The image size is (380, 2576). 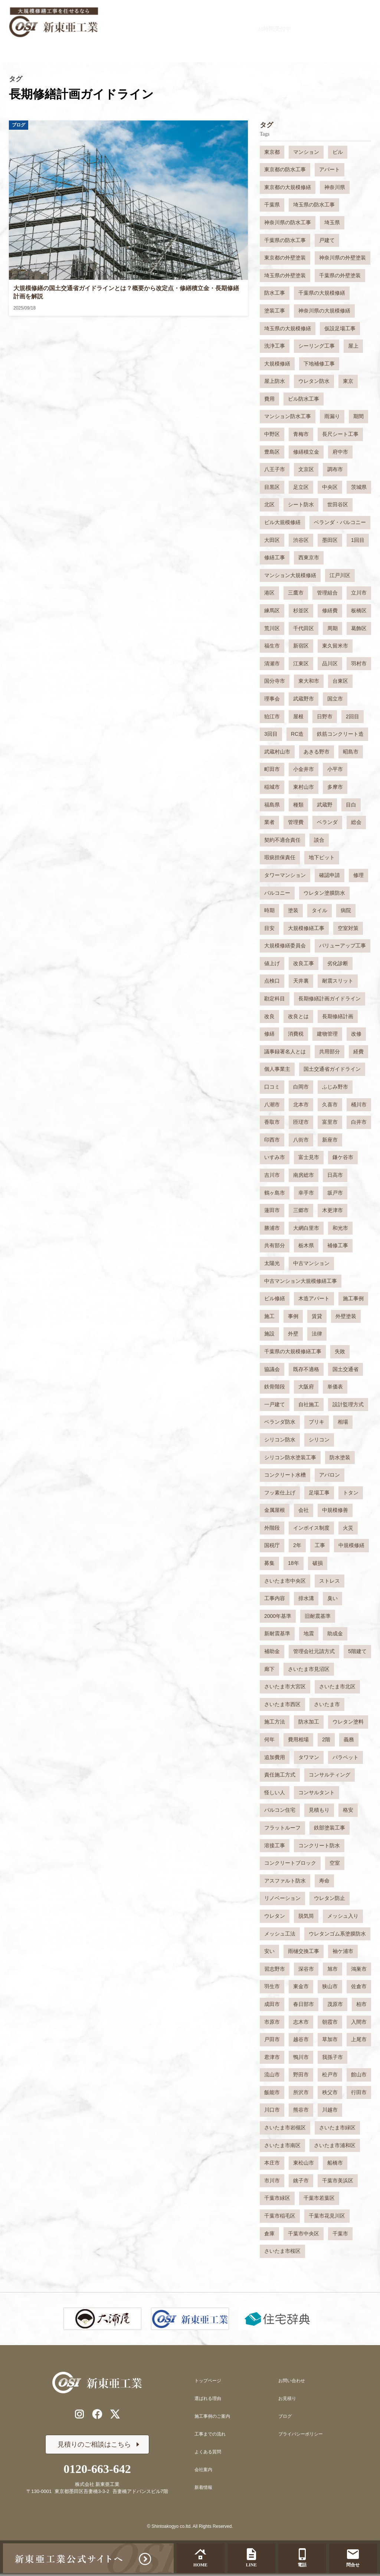 I want to click on コンサルタント, so click(x=316, y=1792).